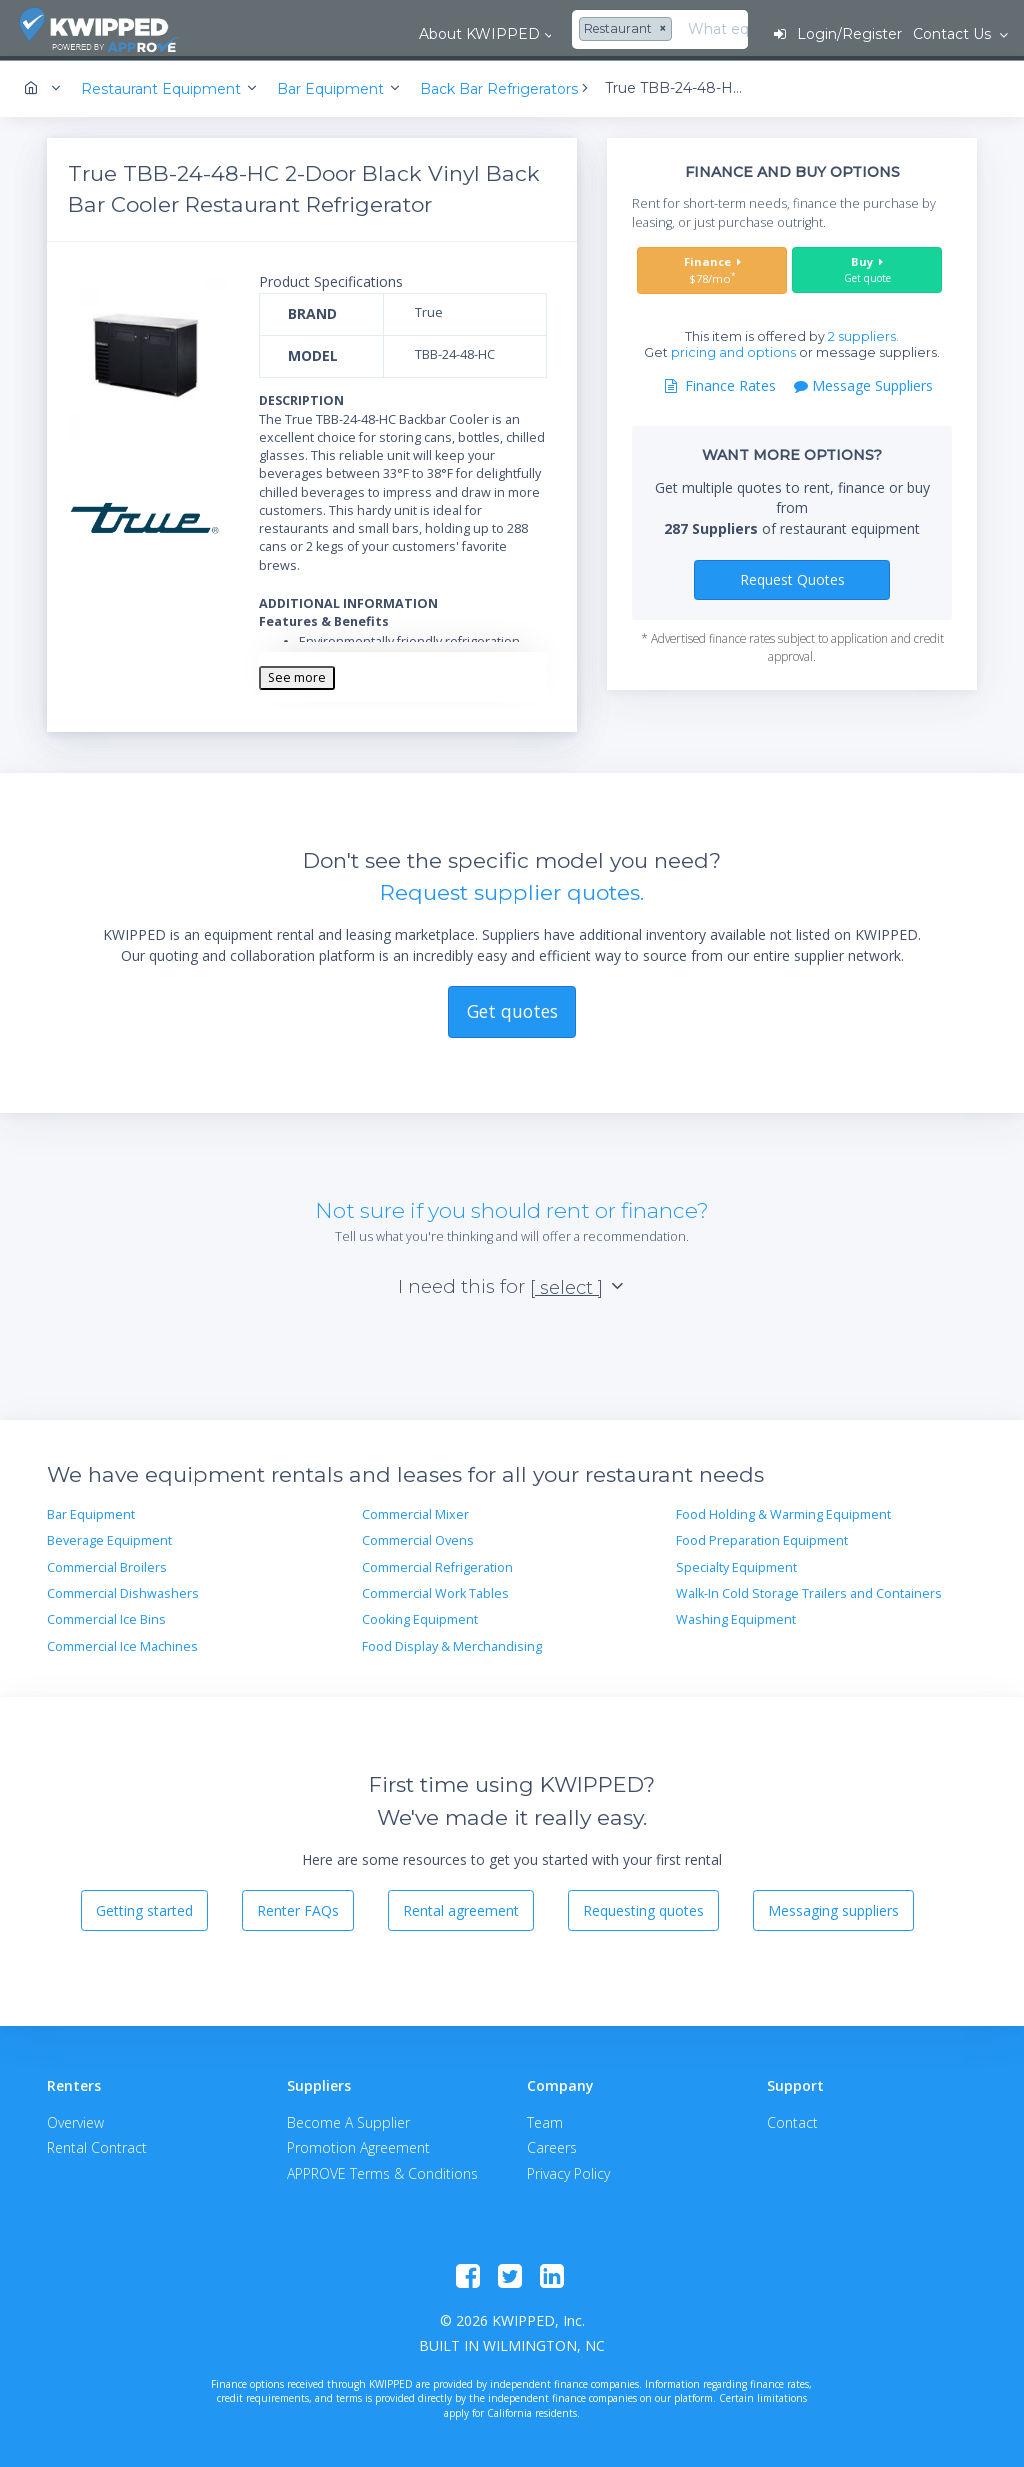 The height and width of the screenshot is (2467, 1024). I want to click on Washing Equipment, so click(736, 1616).